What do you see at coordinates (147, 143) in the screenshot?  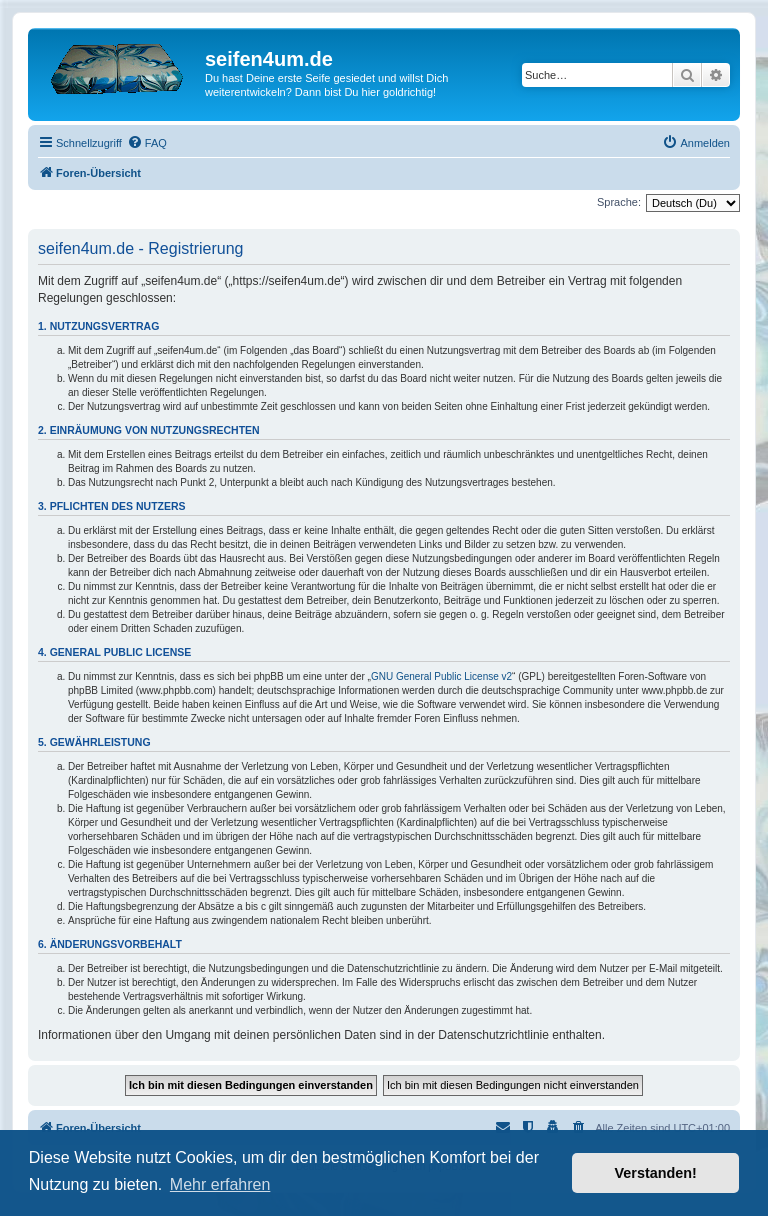 I see `[menuitem]` at bounding box center [147, 143].